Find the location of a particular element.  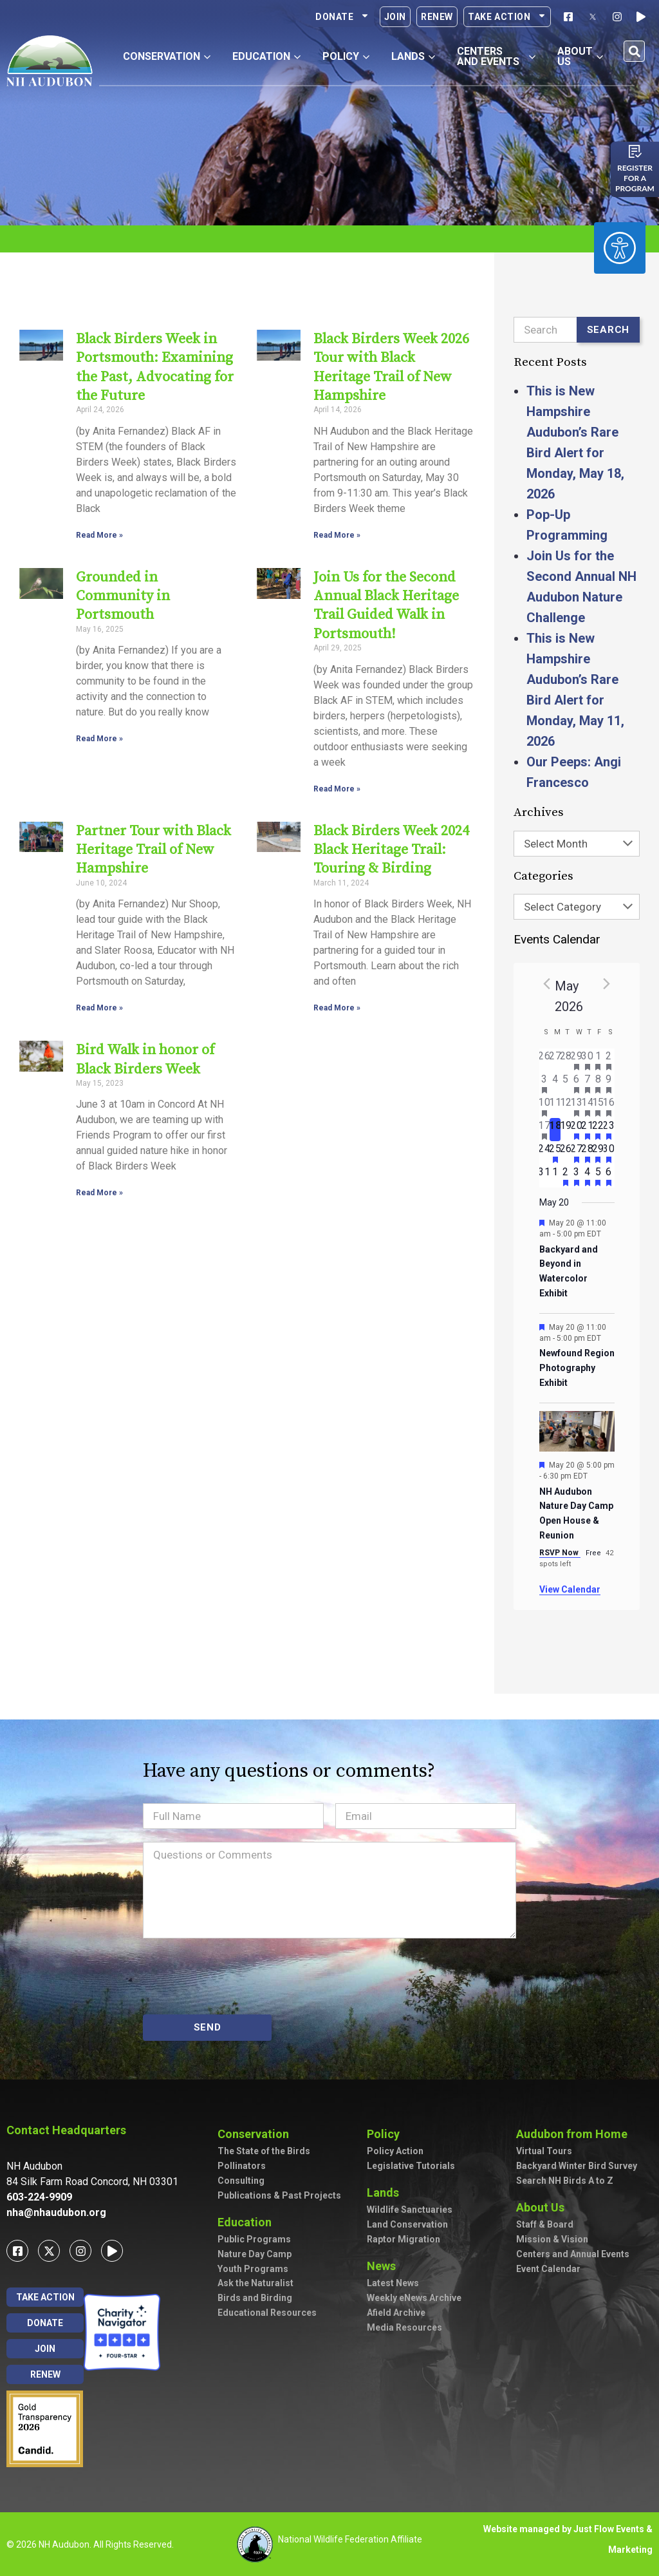

Read More » [Read more about Black Birders Week 2026 Tour with Black Heritage Trail of New Hampshire] is located at coordinates (336, 516).